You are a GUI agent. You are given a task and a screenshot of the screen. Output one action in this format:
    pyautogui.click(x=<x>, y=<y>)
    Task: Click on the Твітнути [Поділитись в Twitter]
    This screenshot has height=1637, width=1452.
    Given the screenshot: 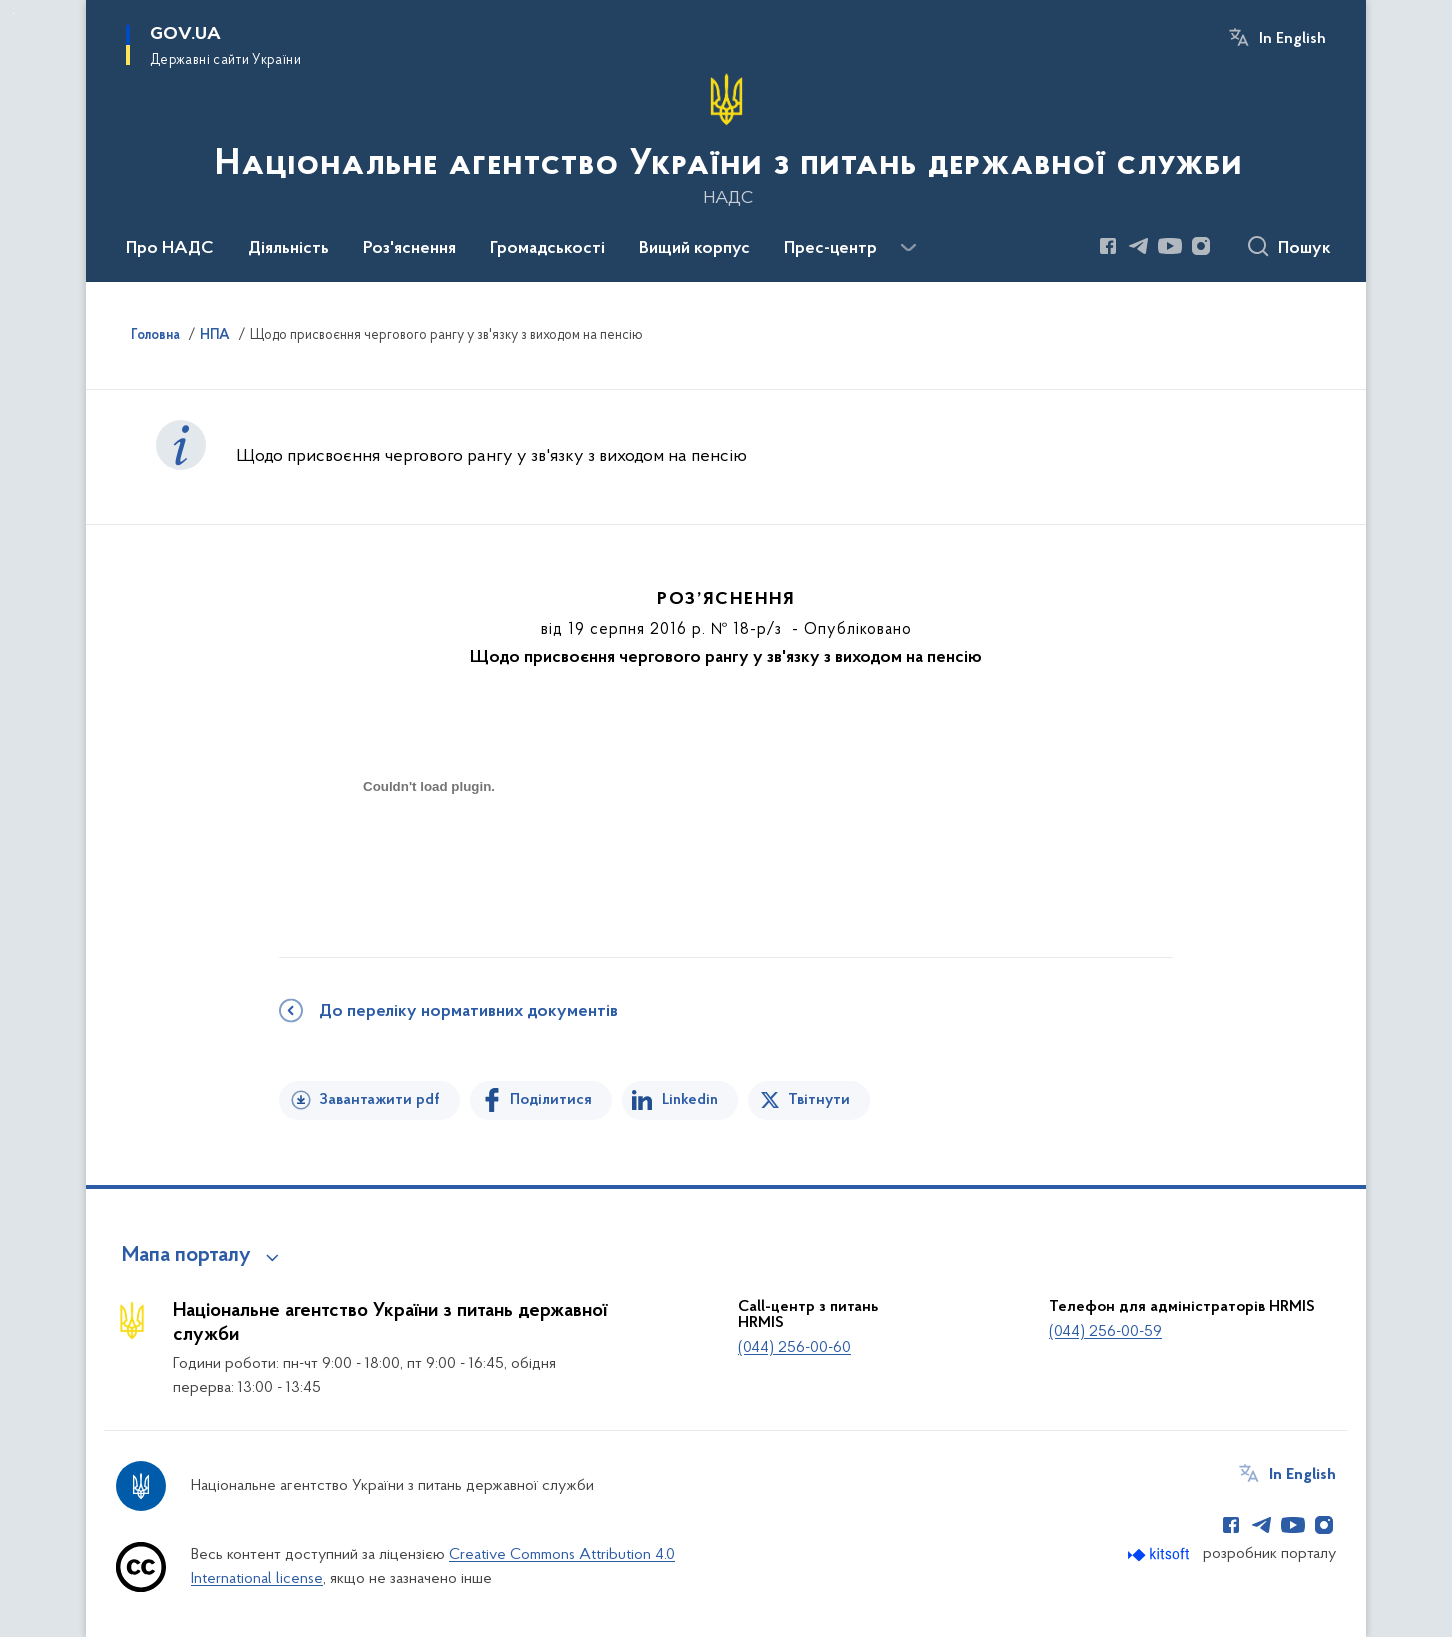 What is the action you would take?
    pyautogui.click(x=819, y=1100)
    